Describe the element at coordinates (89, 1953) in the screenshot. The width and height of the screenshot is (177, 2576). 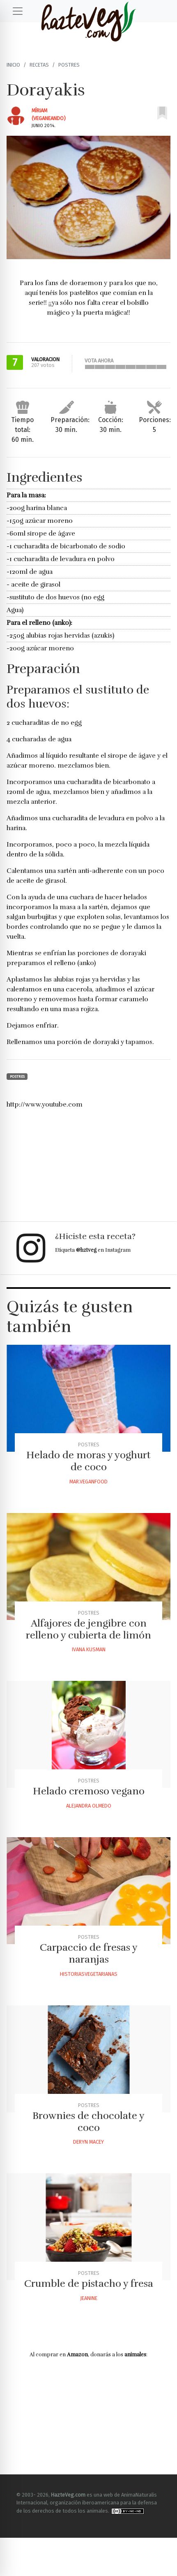
I see `Carpaccio de fresas y naranjas` at that location.